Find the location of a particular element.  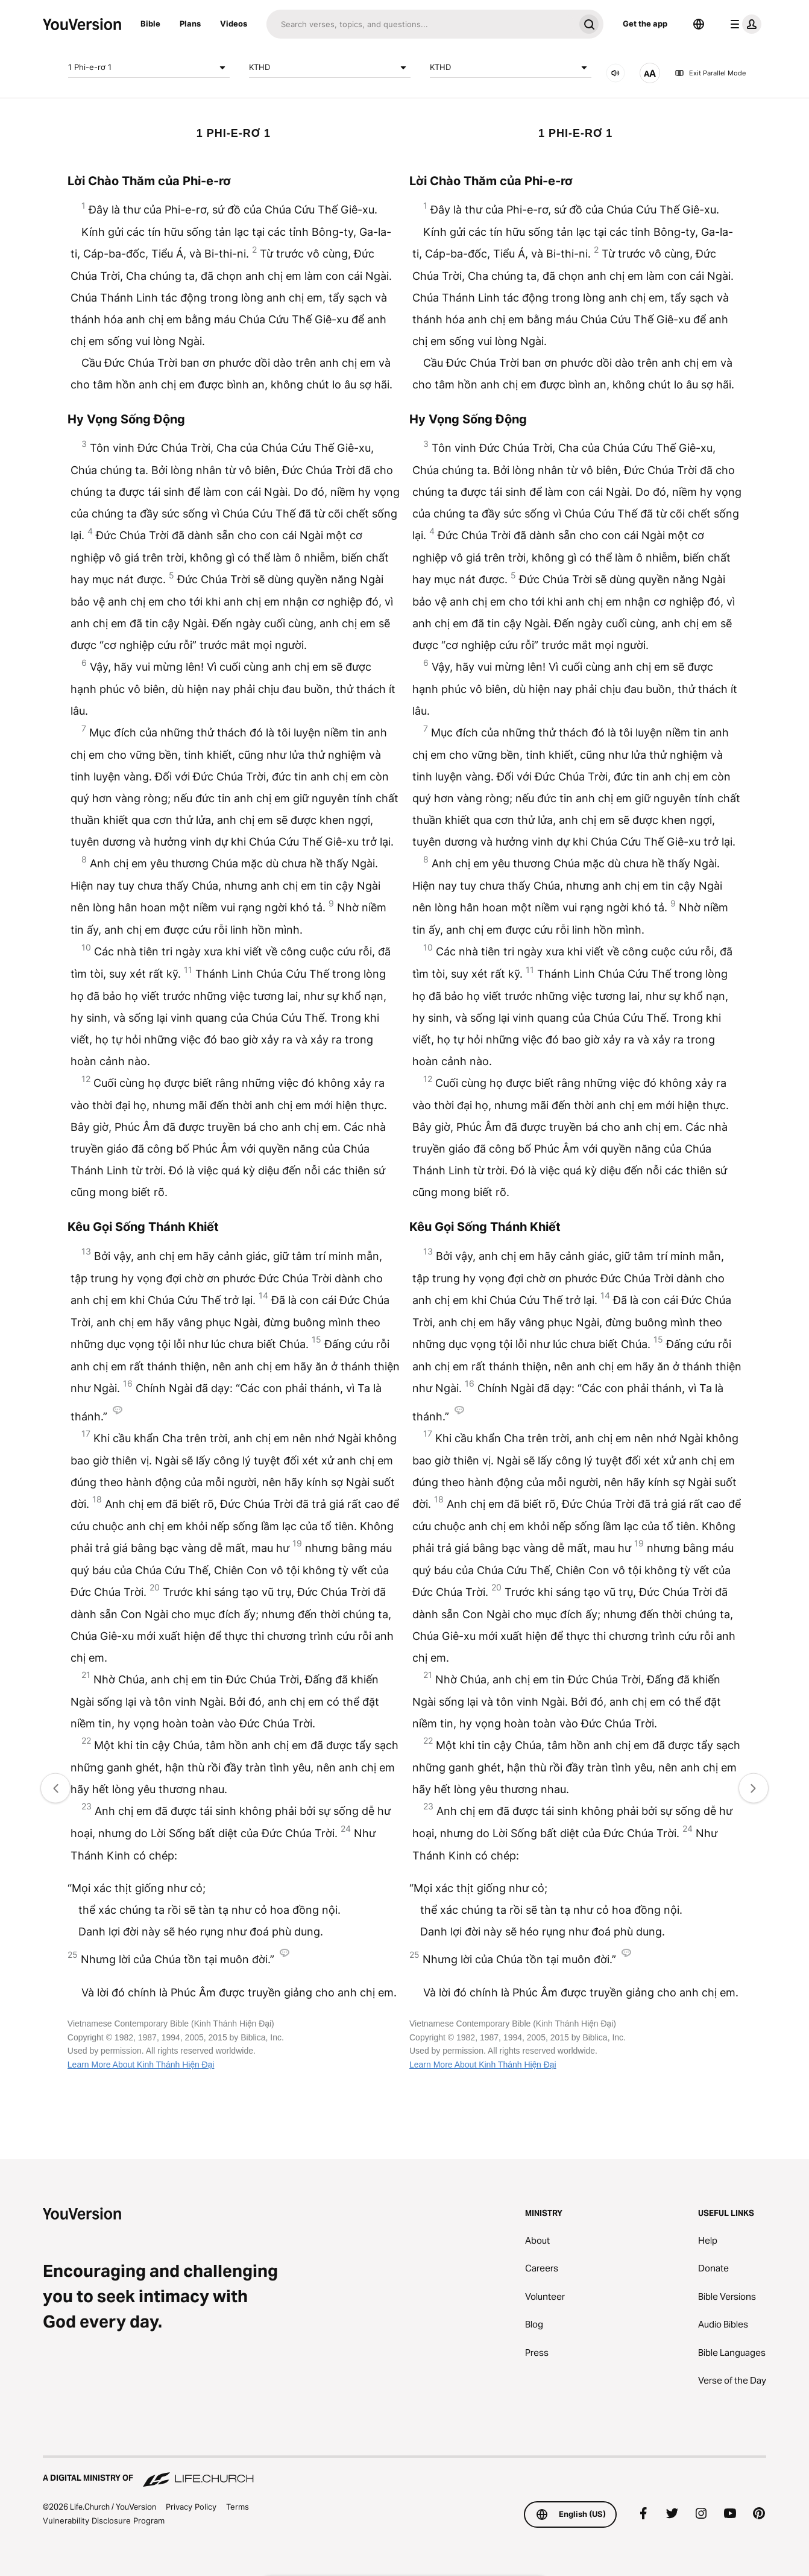

Exit Parallel Mode is located at coordinates (710, 73).